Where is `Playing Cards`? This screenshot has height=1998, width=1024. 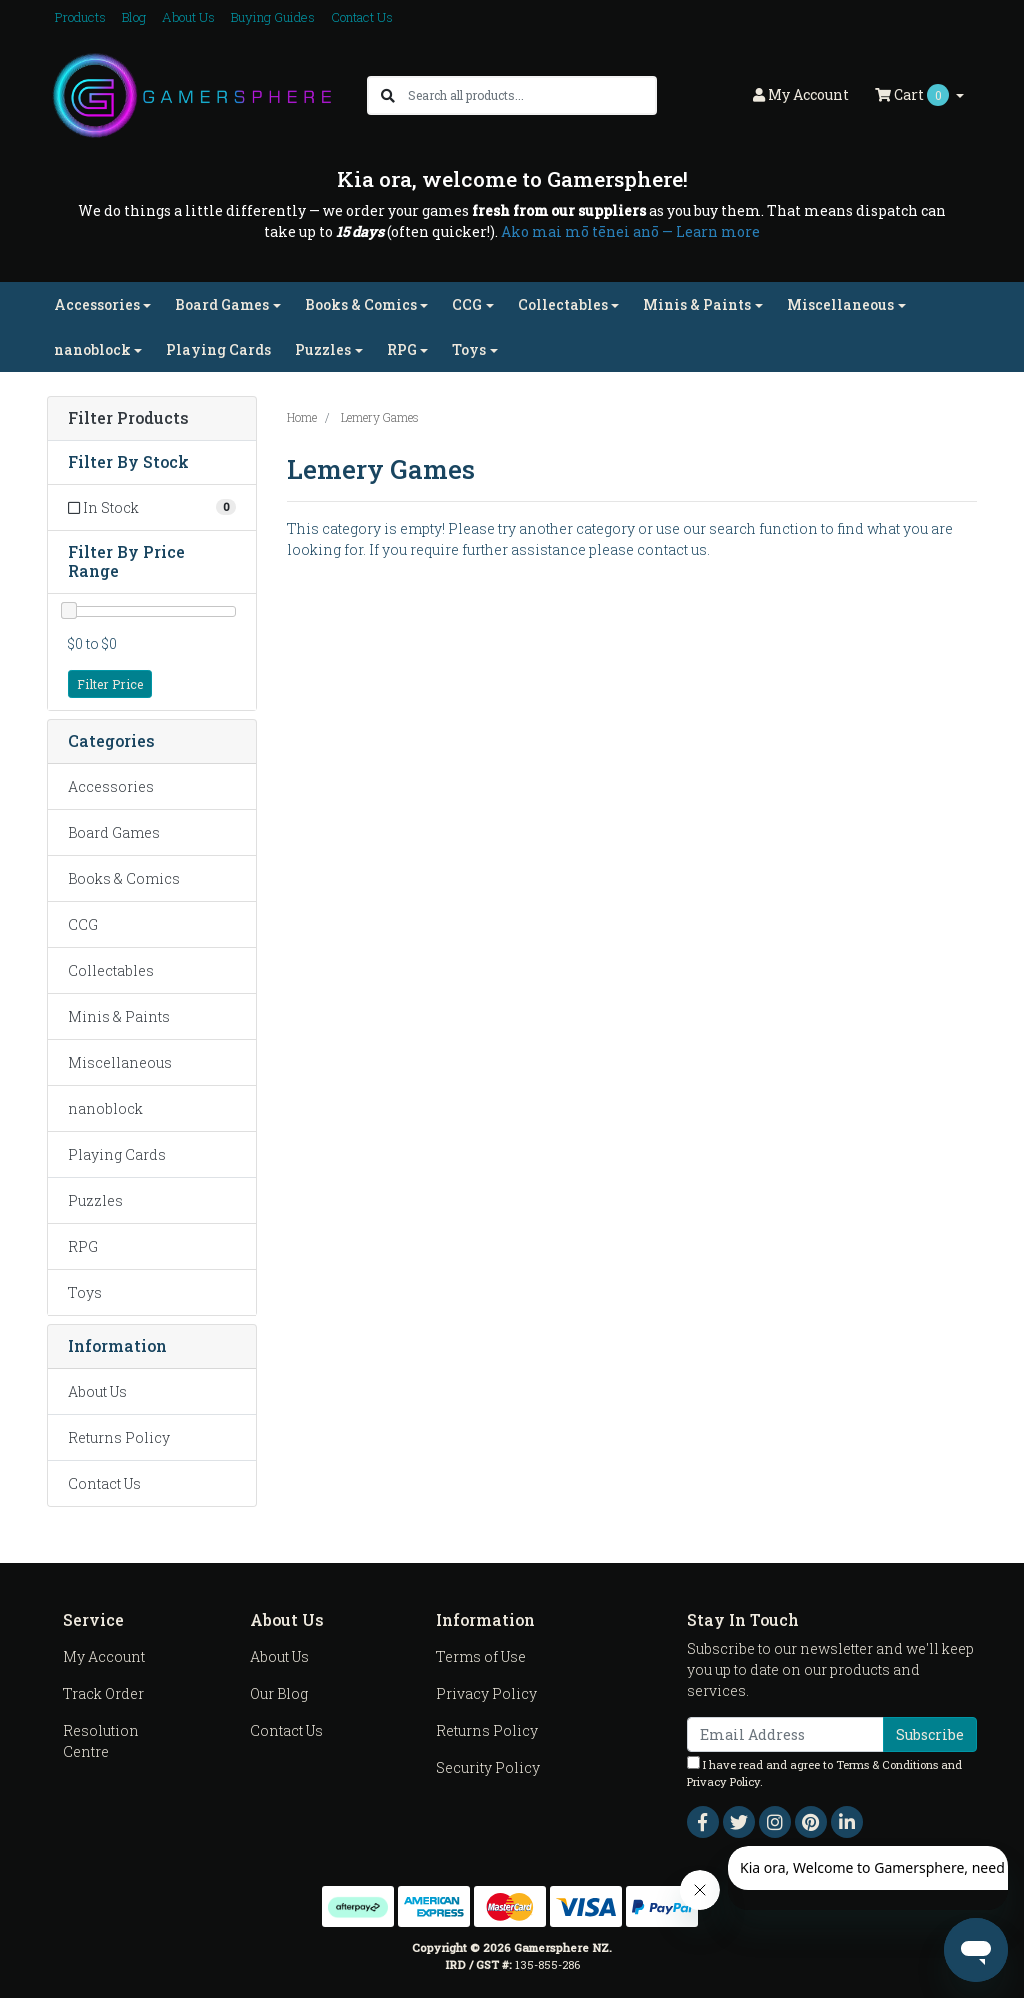 Playing Cards is located at coordinates (218, 349).